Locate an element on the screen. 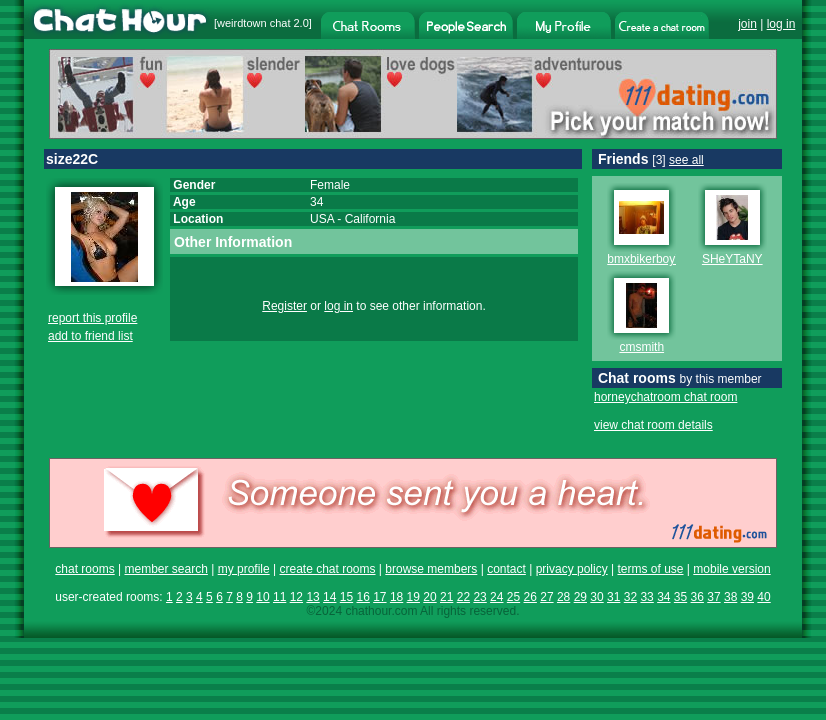  27 is located at coordinates (546, 597).